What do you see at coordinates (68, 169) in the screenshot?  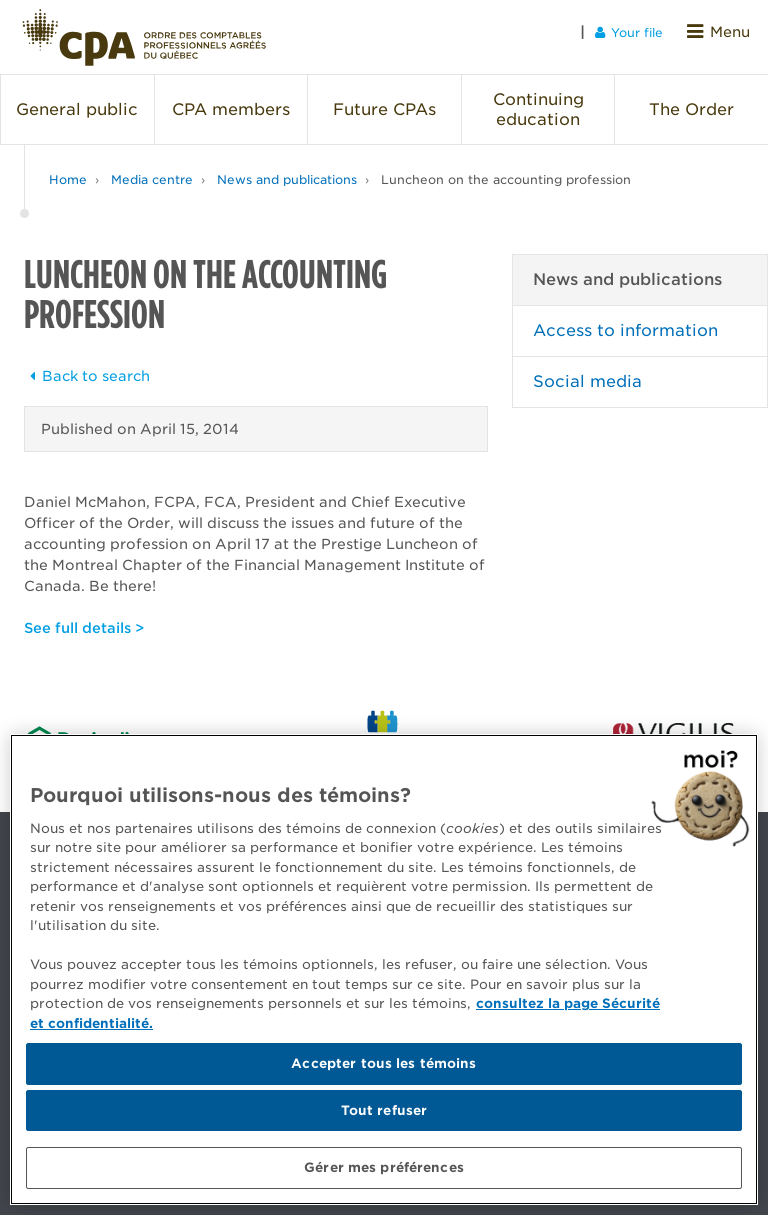 I see `Home` at bounding box center [68, 169].